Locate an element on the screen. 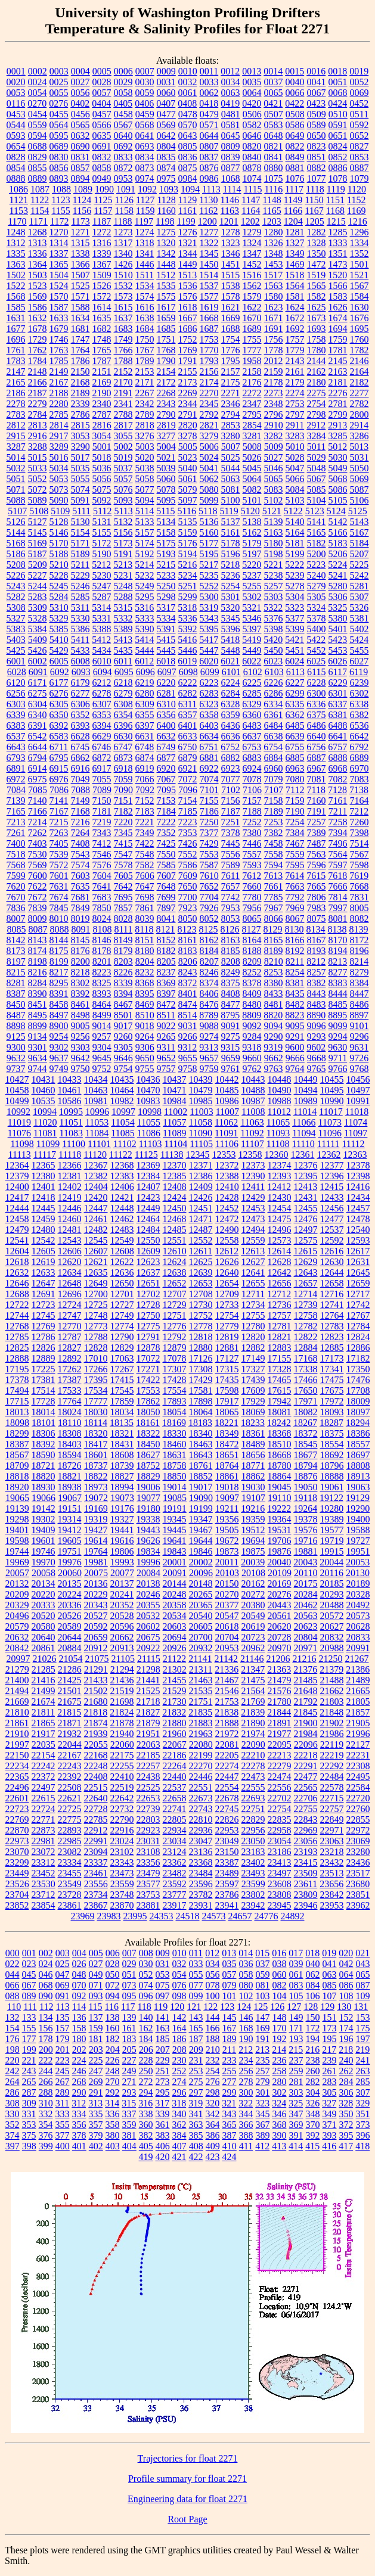 This screenshot has width=375, height=2576. 055 is located at coordinates (196, 1974).